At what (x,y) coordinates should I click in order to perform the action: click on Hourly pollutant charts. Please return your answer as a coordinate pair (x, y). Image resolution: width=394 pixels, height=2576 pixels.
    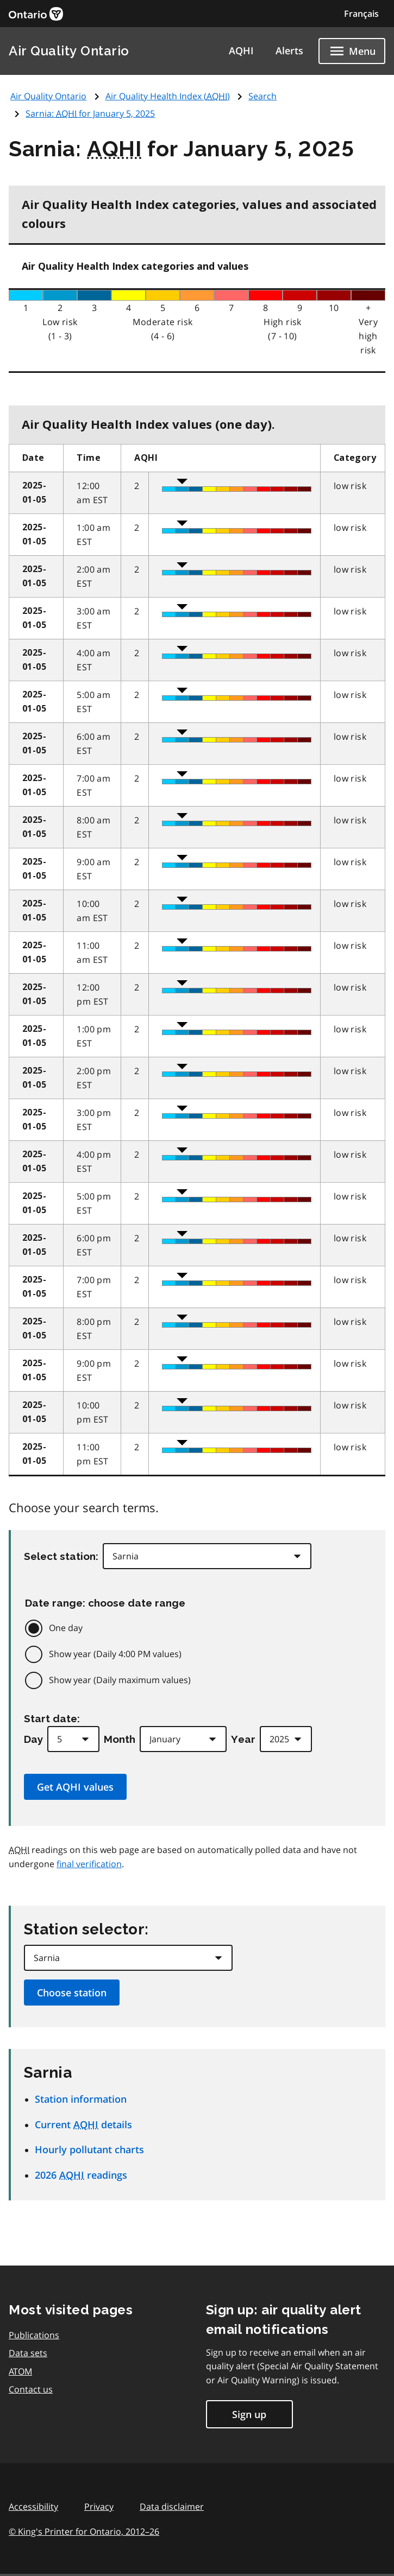
    Looking at the image, I should click on (89, 2149).